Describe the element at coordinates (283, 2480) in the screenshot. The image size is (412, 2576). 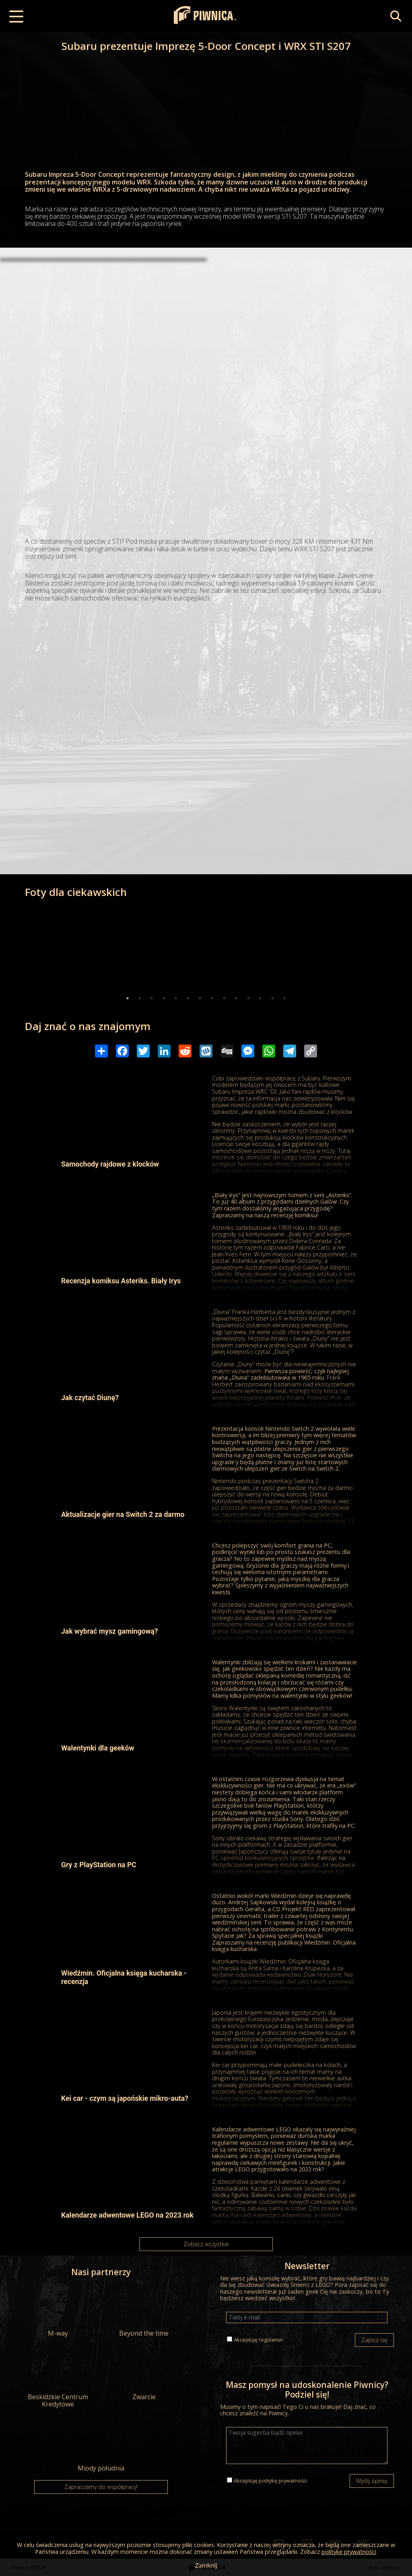
I see `politykę prywatności` at that location.